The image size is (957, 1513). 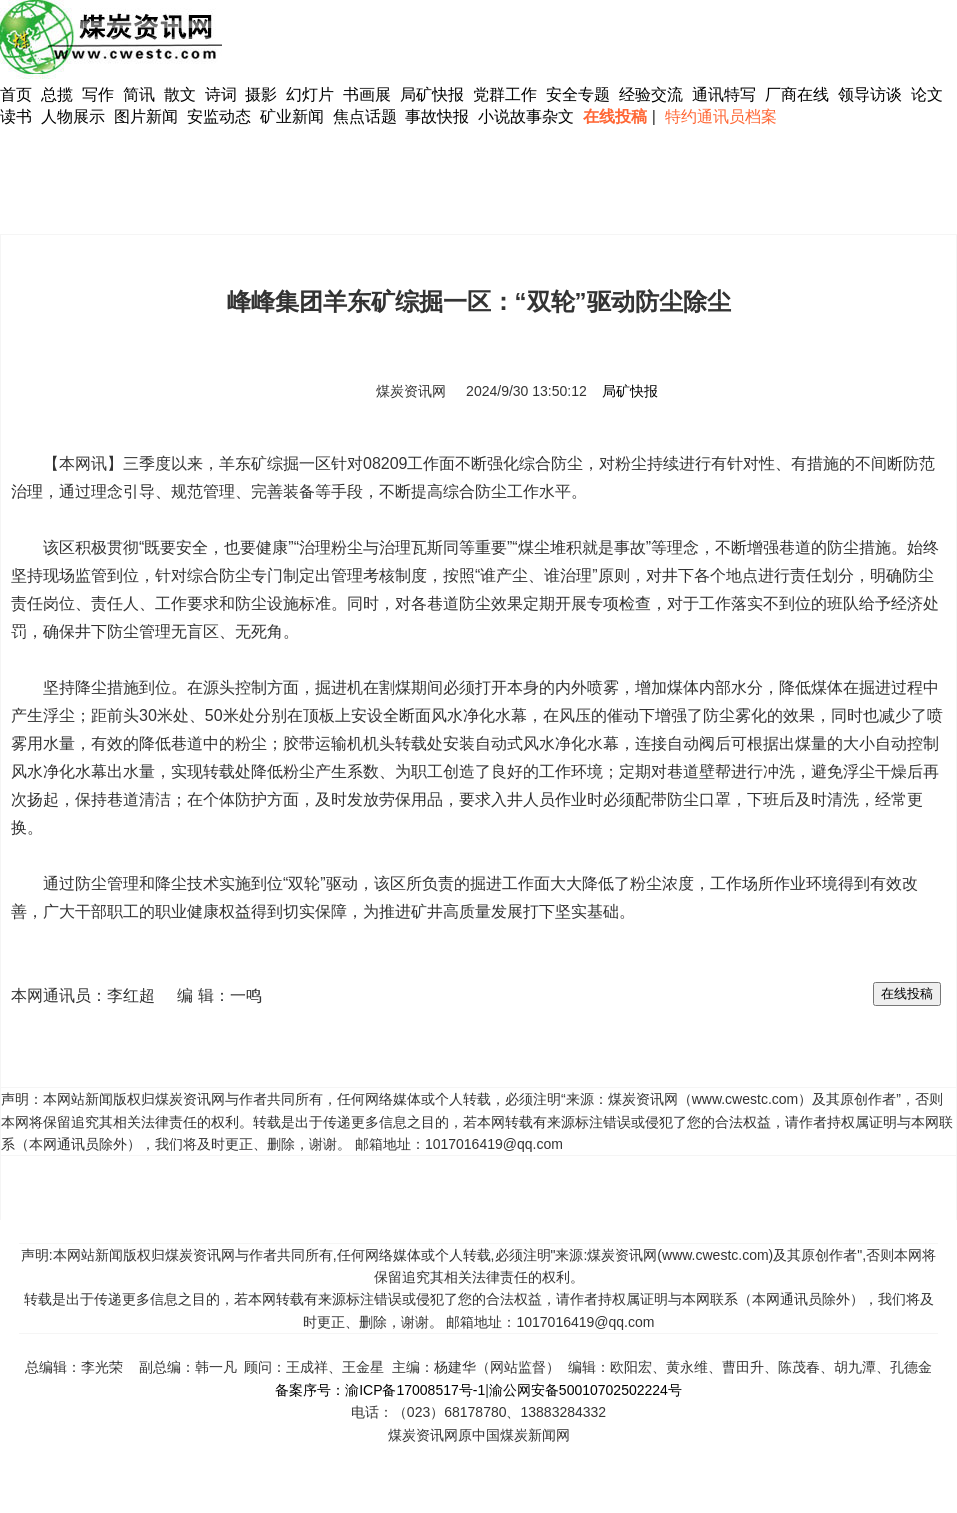 I want to click on 幻灯片, so click(x=310, y=94).